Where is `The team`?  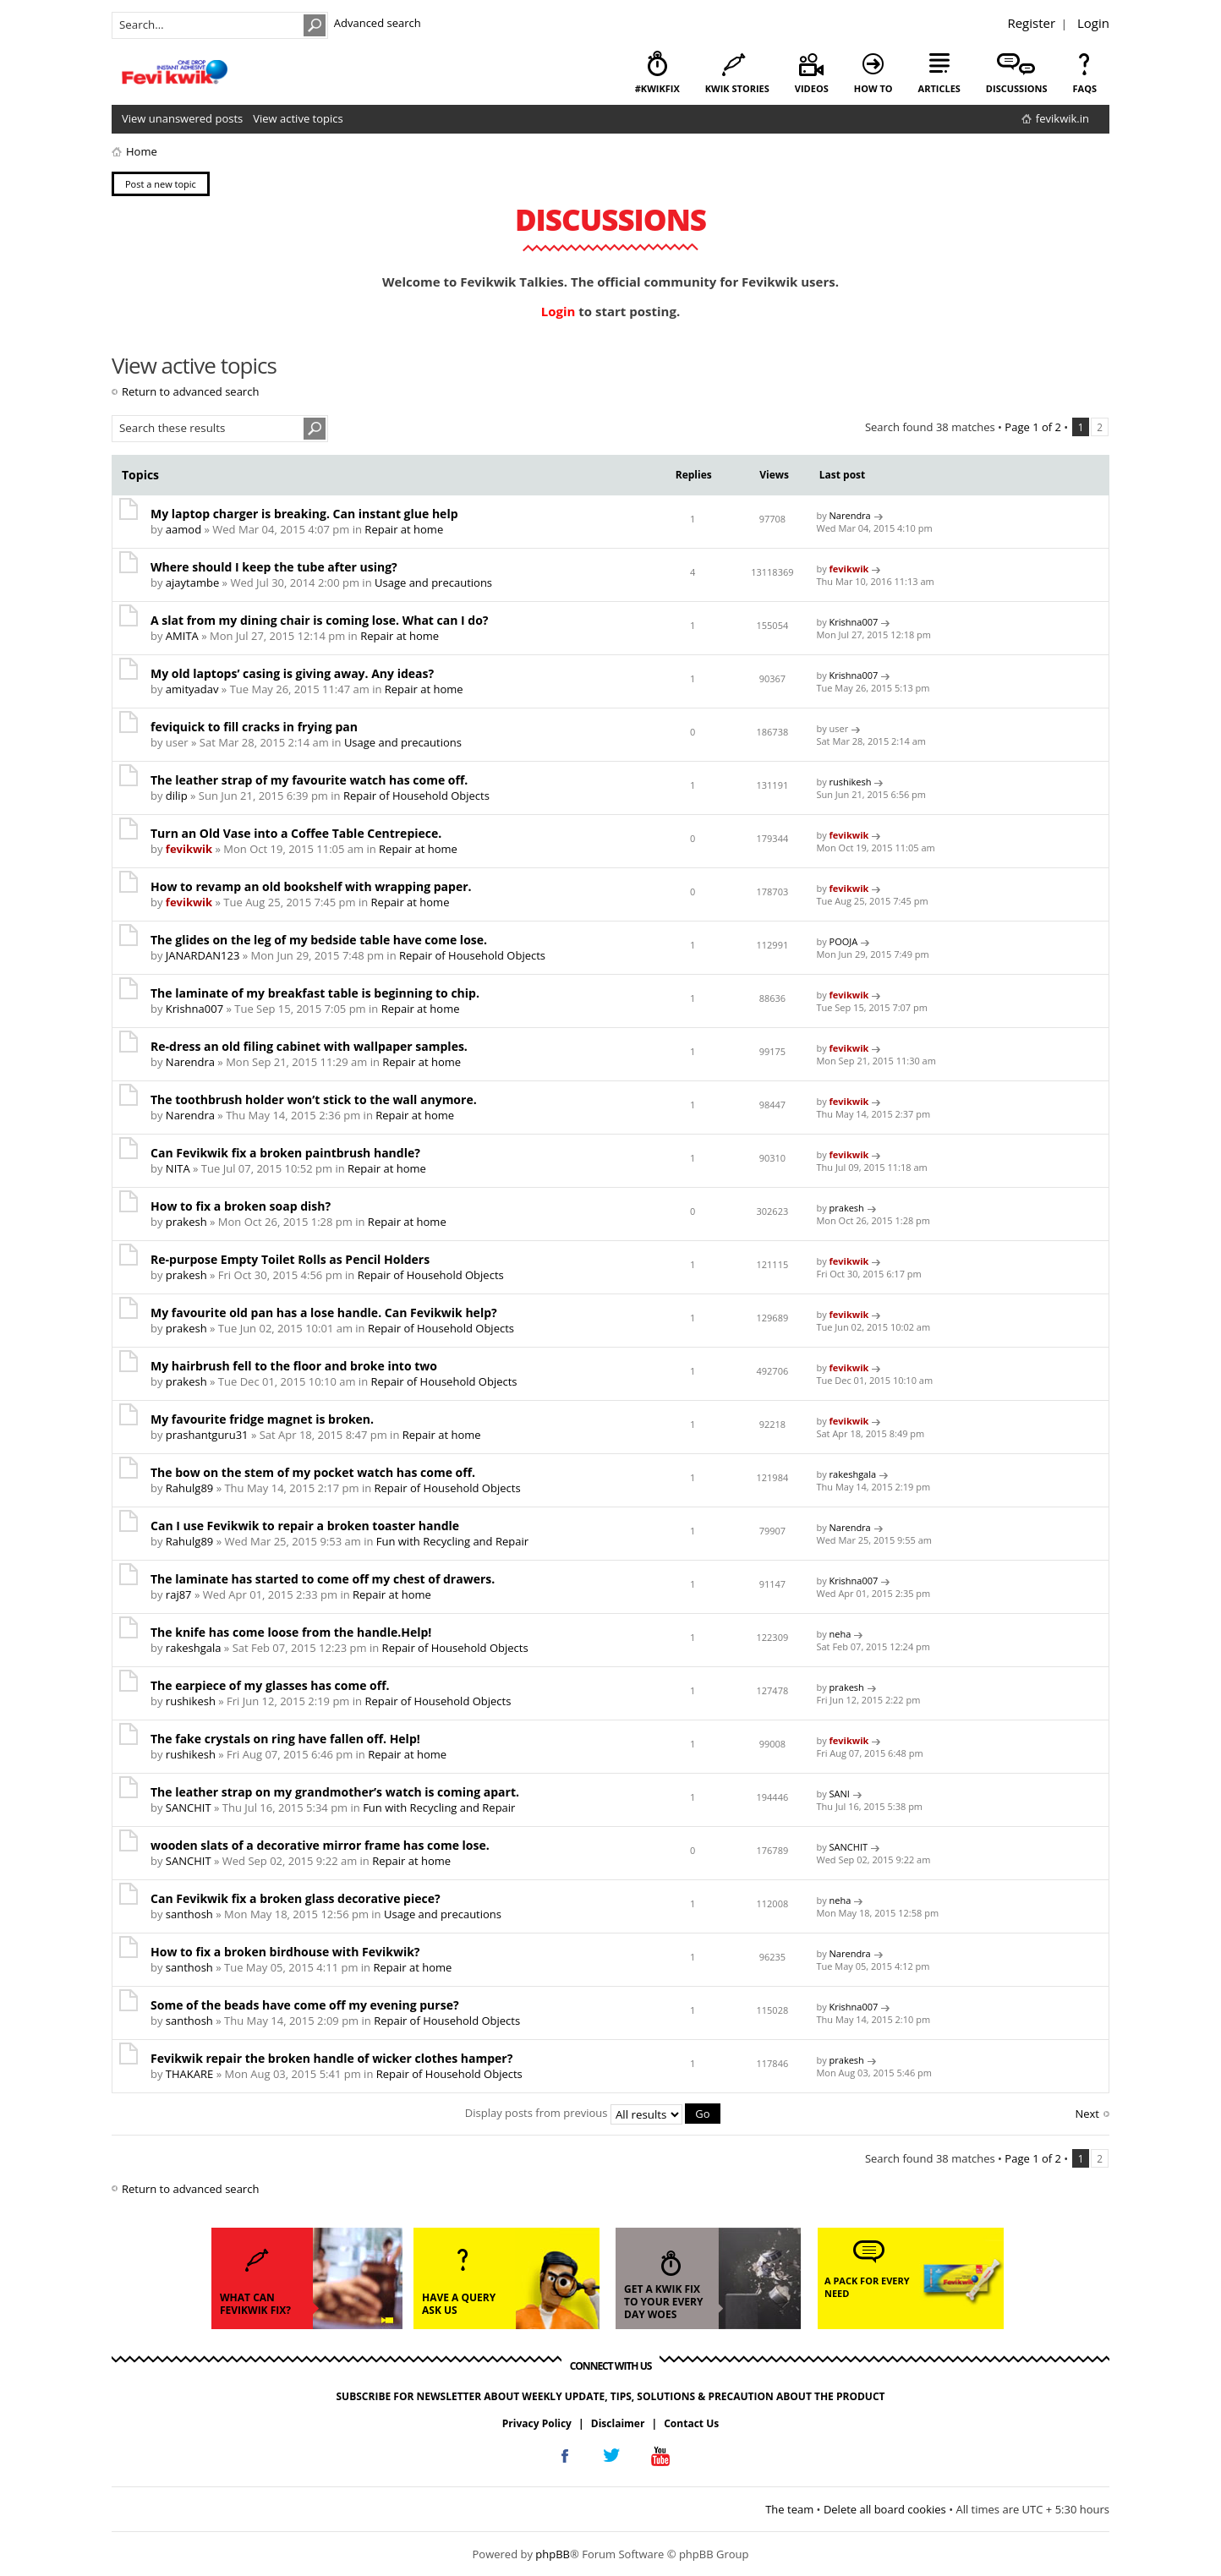 The team is located at coordinates (789, 2508).